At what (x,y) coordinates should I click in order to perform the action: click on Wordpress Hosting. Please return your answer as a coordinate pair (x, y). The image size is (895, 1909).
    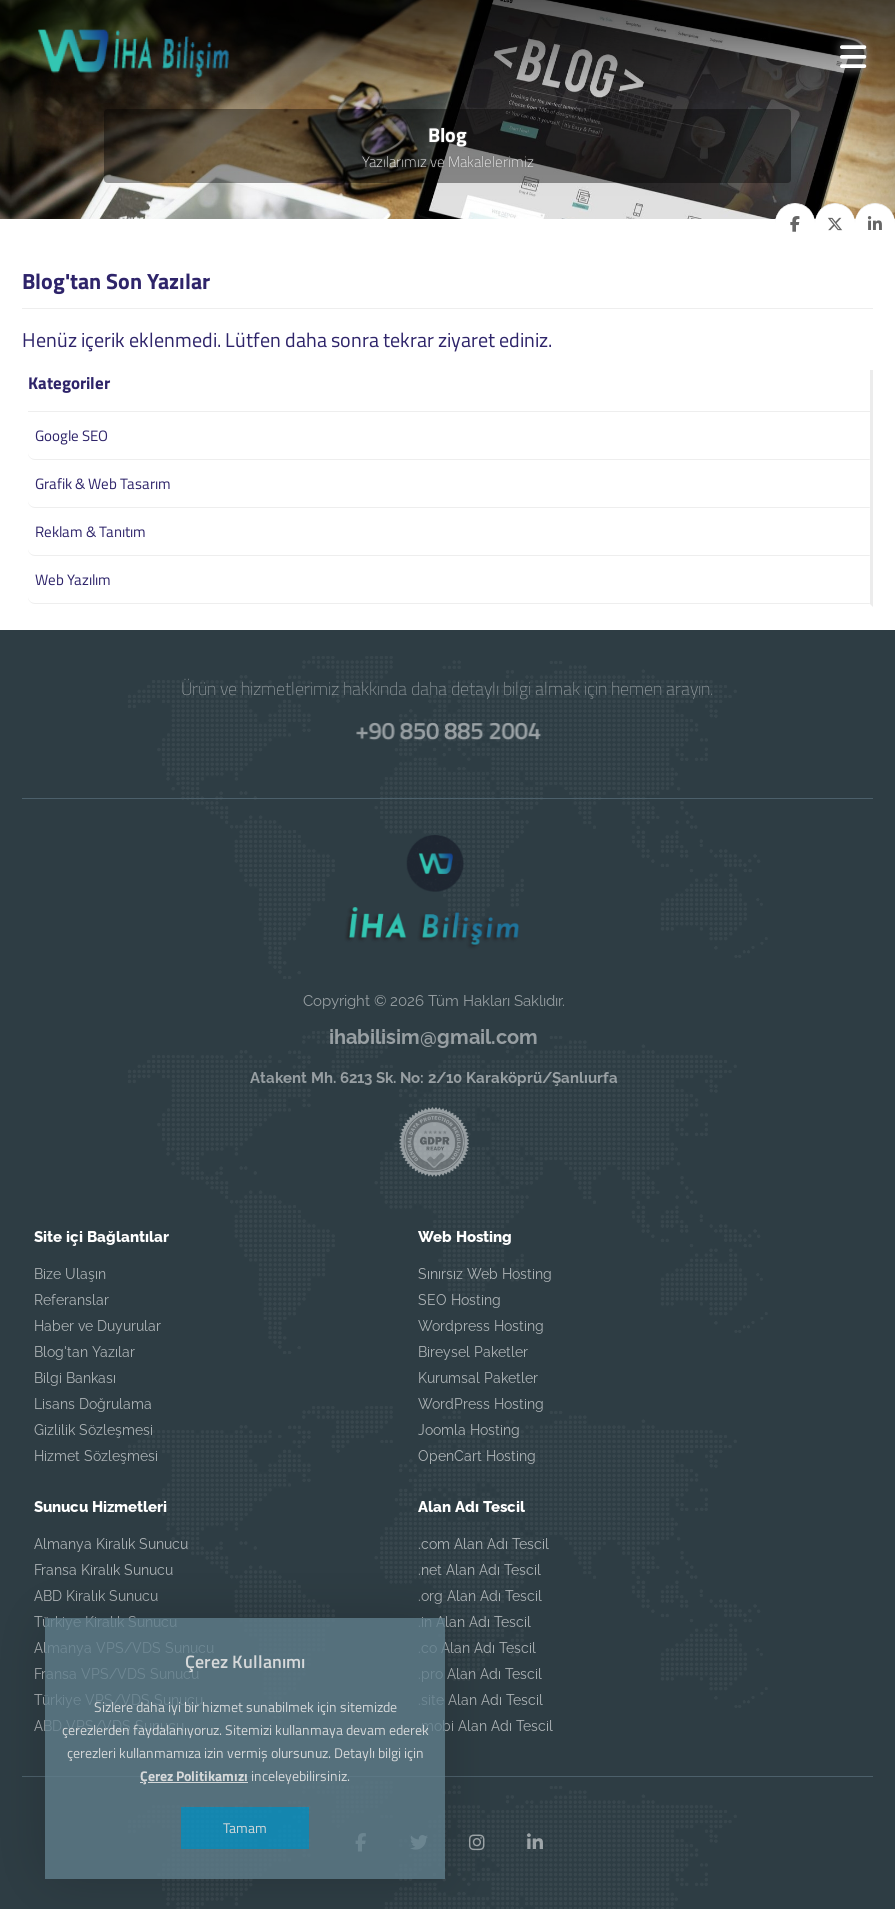
    Looking at the image, I should click on (481, 1326).